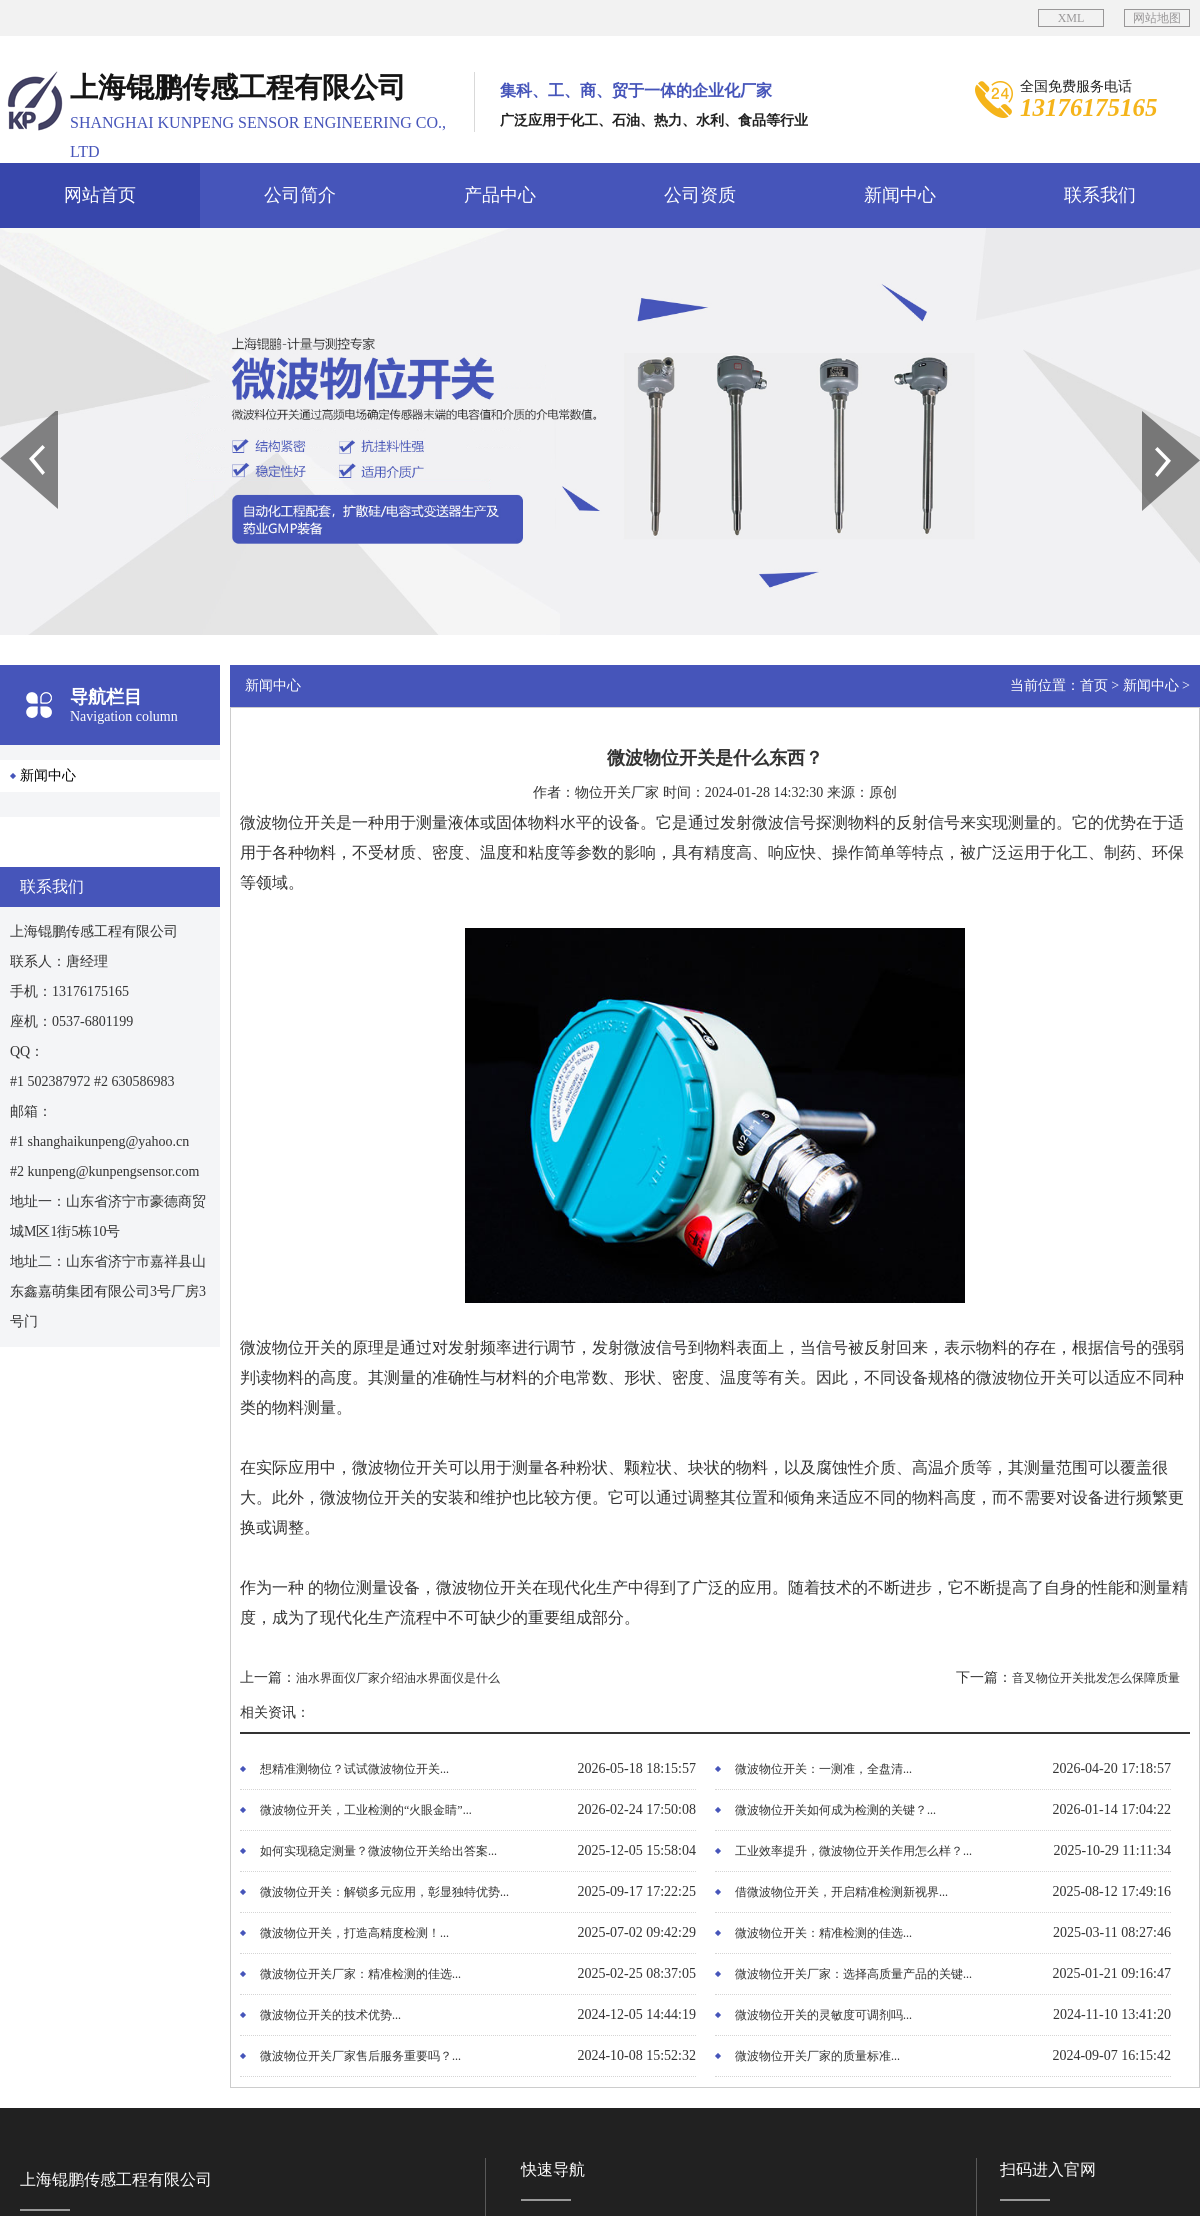 This screenshot has height=2216, width=1200. Describe the element at coordinates (853, 1851) in the screenshot. I see `工业效率提升，微波物位开关作用怎么样？...` at that location.